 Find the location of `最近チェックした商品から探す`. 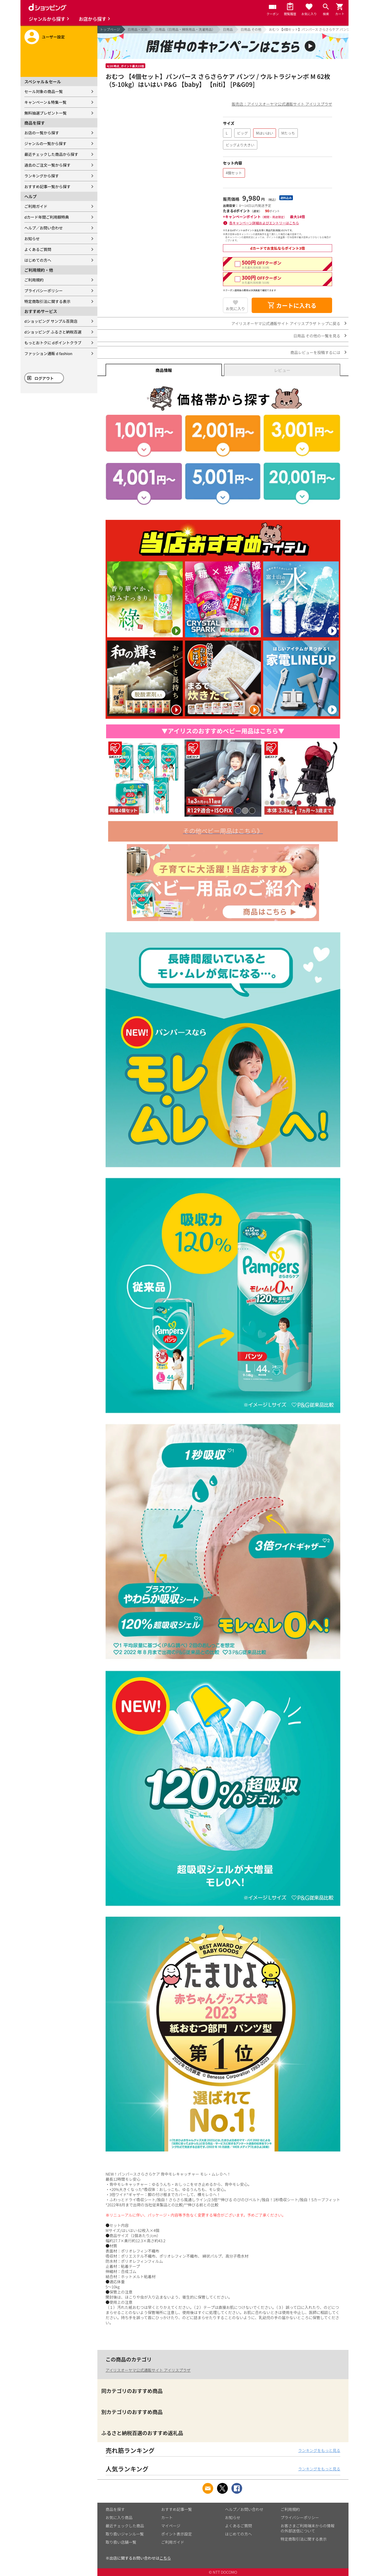

最近チェックした商品から探す is located at coordinates (51, 154).